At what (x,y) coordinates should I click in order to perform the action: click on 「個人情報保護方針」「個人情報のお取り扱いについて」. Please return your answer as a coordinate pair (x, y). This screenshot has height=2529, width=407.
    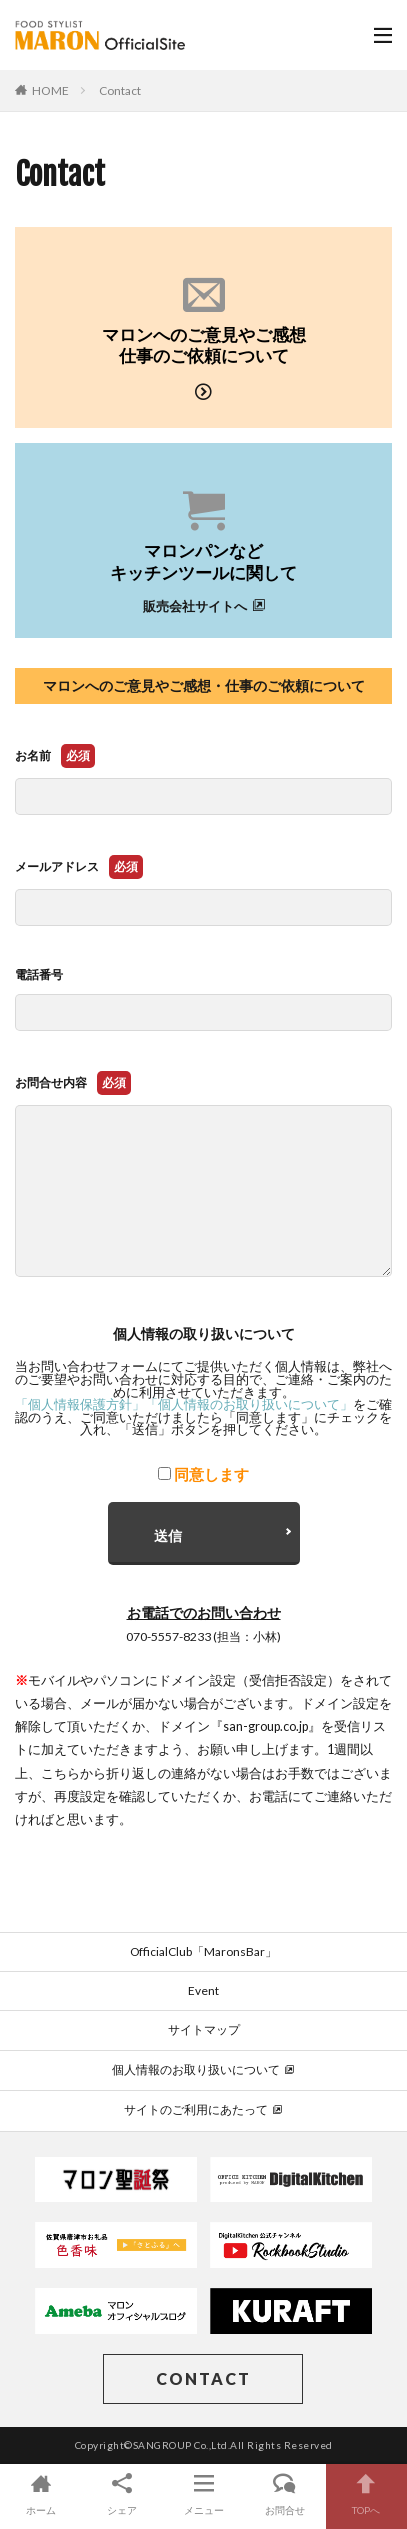
    Looking at the image, I should click on (184, 1404).